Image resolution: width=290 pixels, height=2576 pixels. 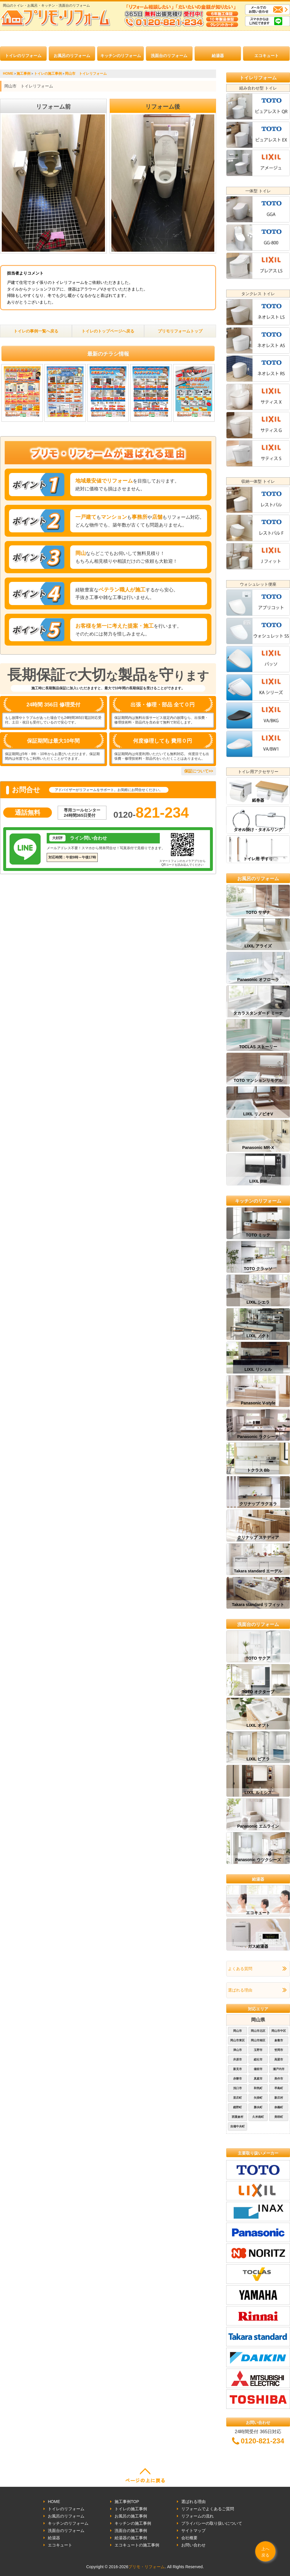 What do you see at coordinates (137, 2545) in the screenshot?
I see `エコキュートの施工事例` at bounding box center [137, 2545].